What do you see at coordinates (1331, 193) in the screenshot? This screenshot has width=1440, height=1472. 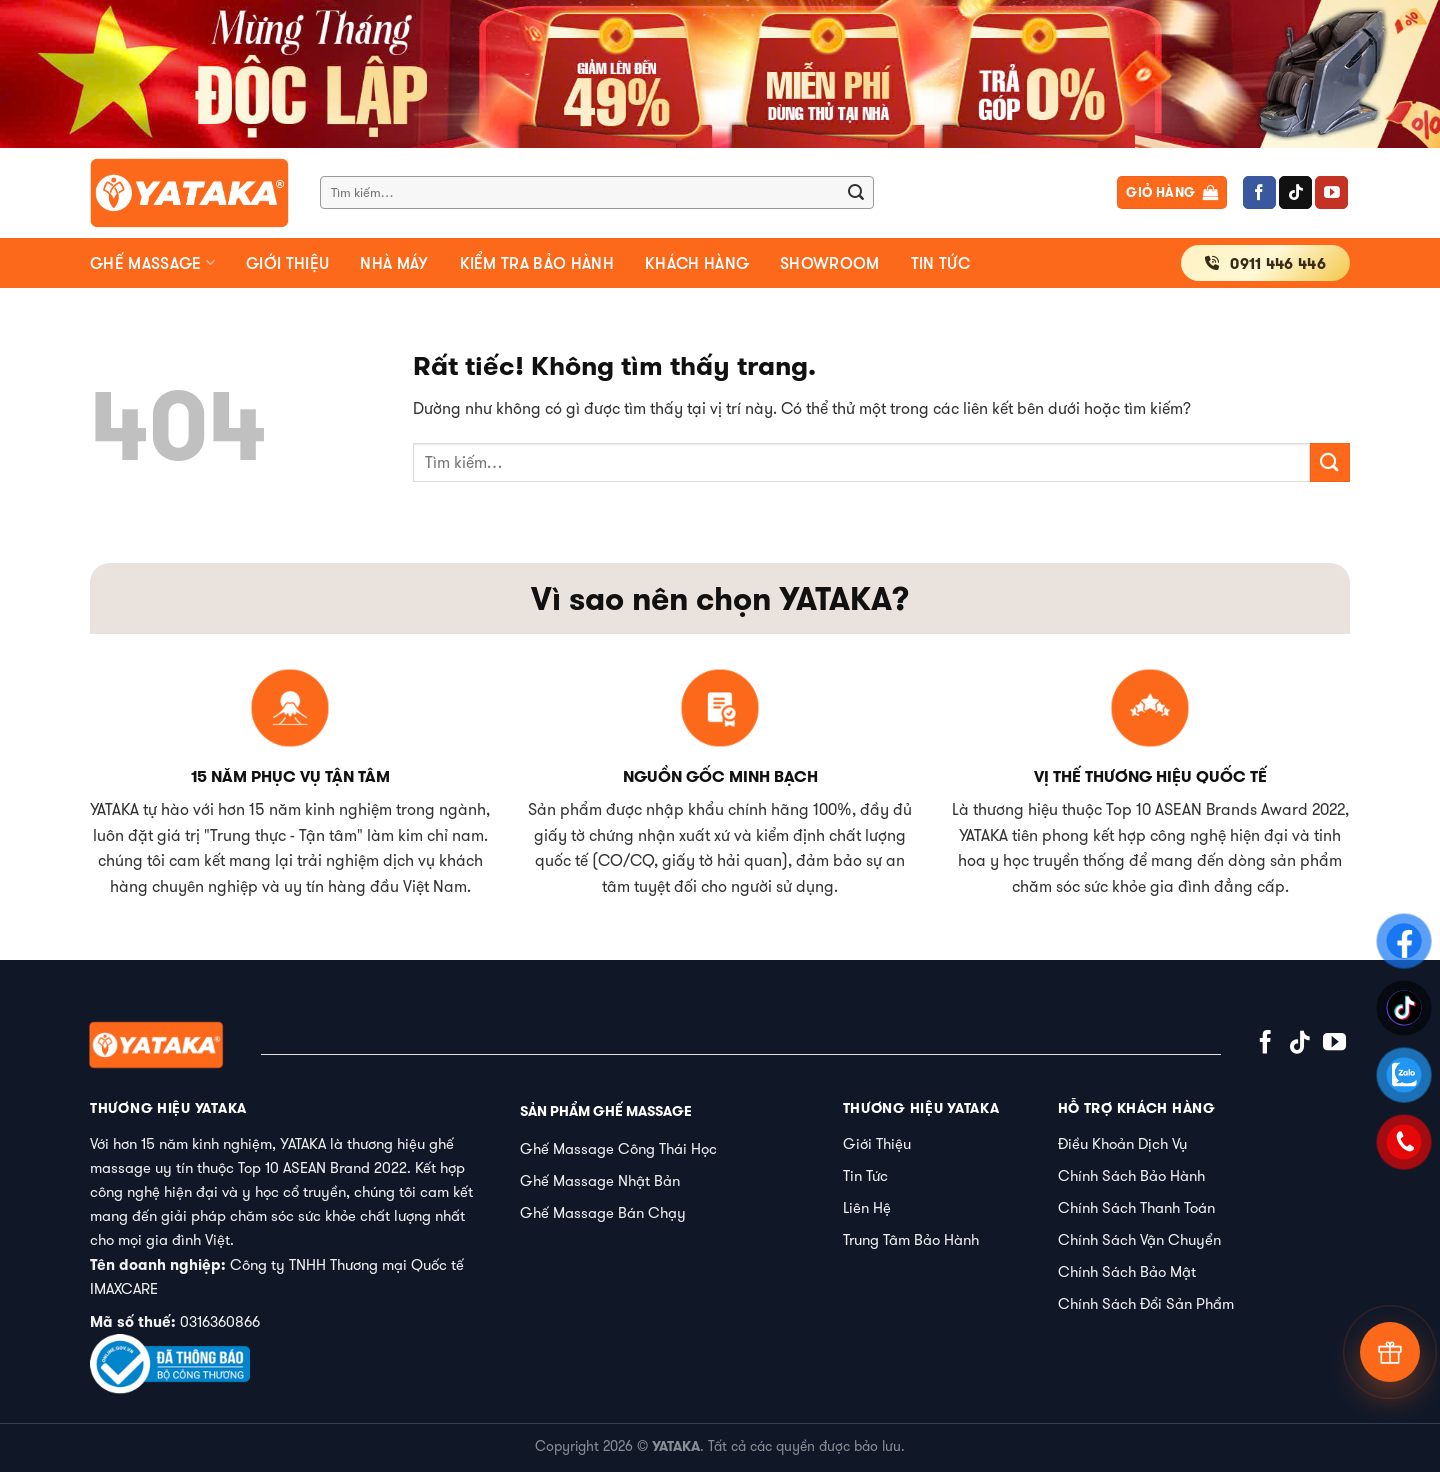 I see `[Theo dõi trên YouTube]` at bounding box center [1331, 193].